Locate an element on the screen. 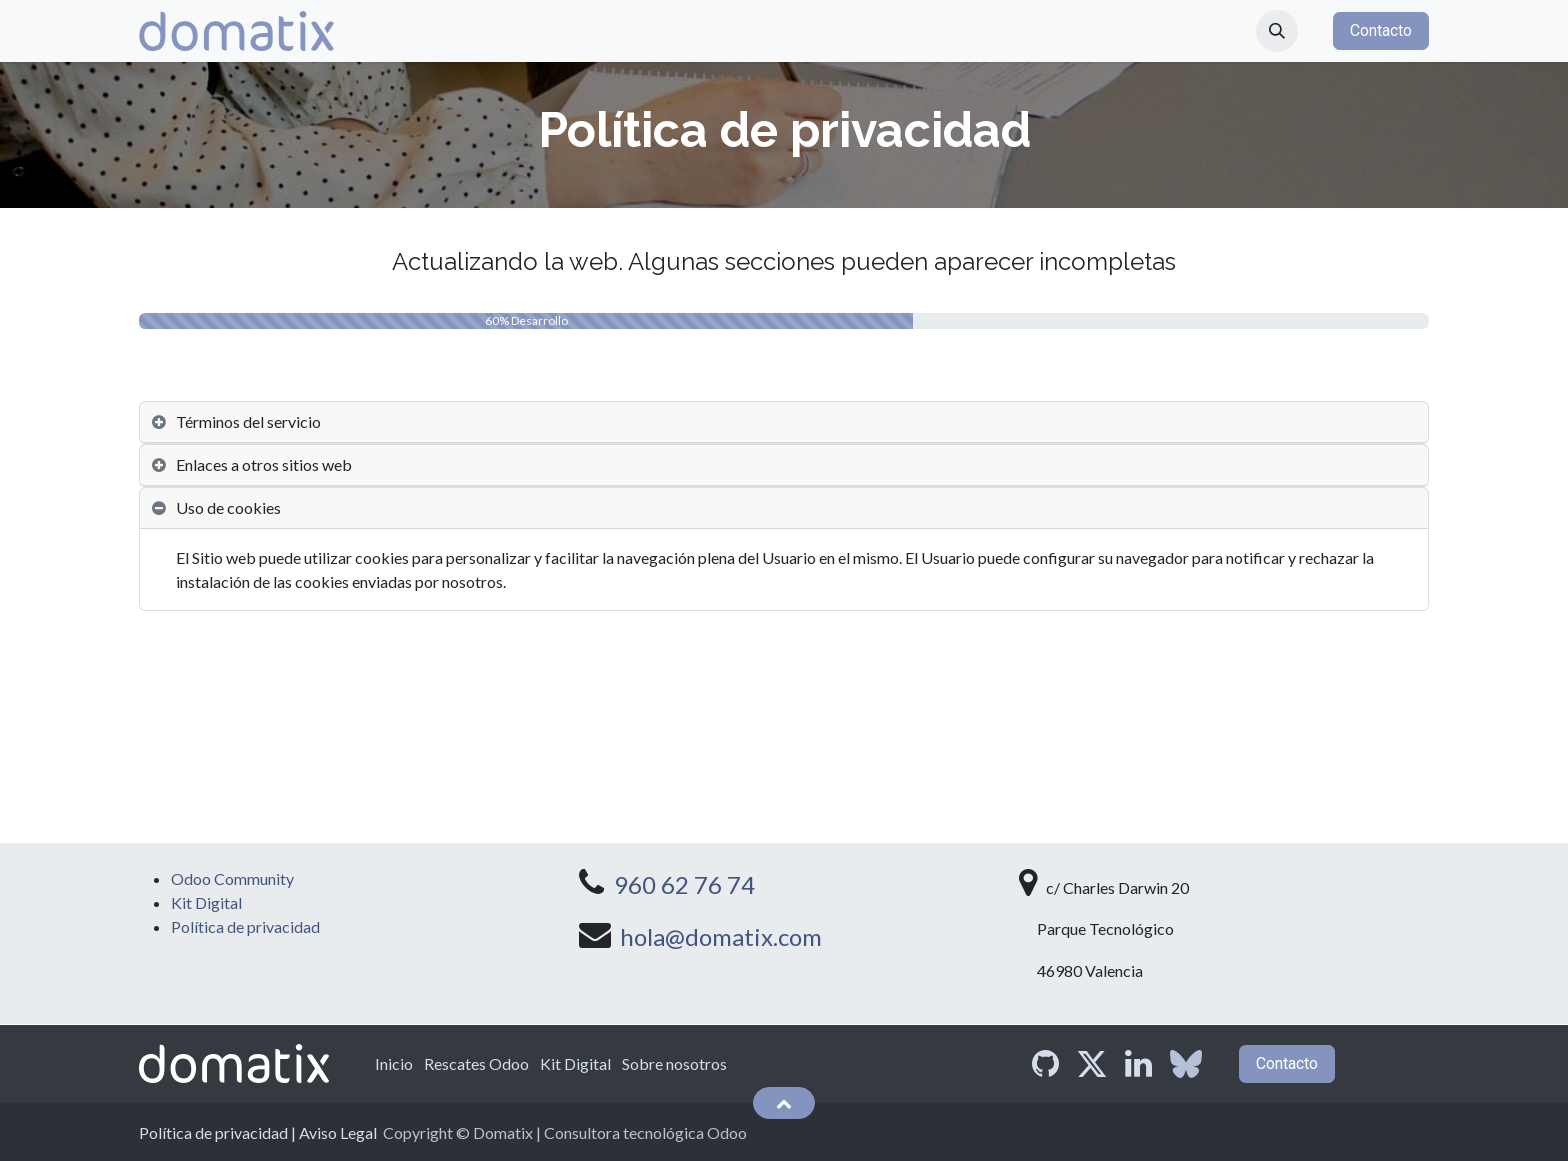  Kit Digital is located at coordinates (206, 902).